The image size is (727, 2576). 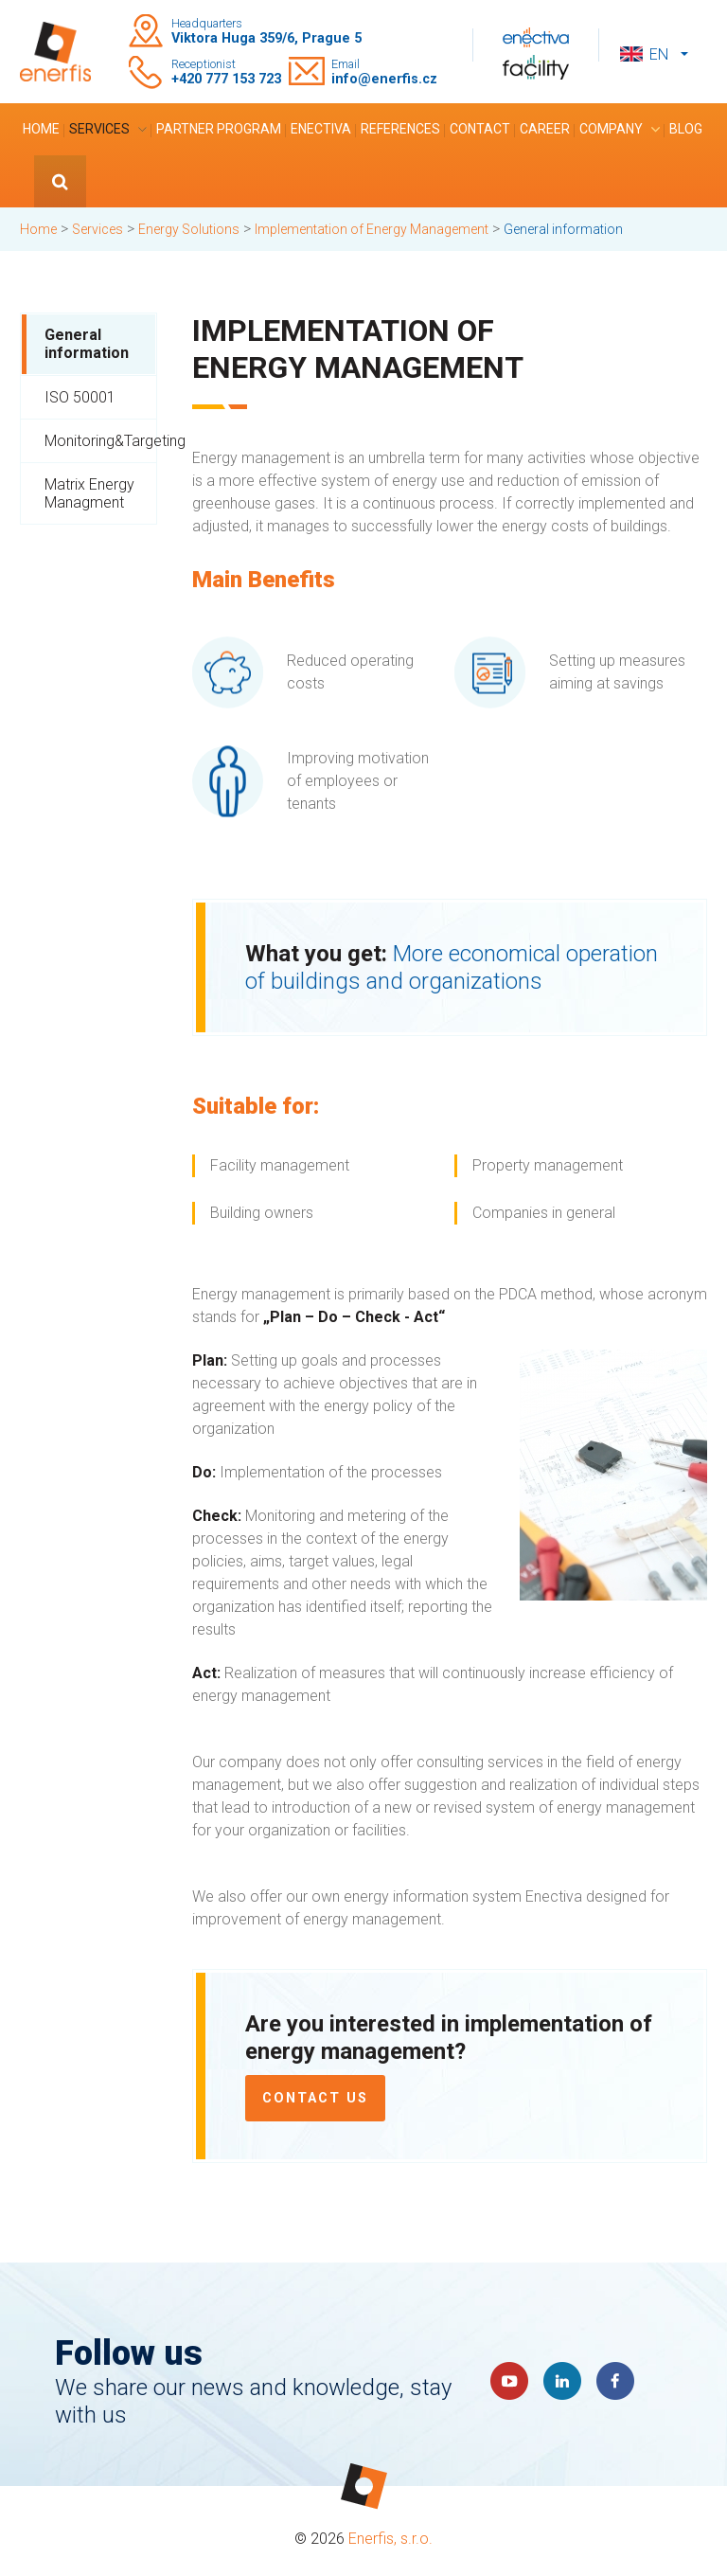 What do you see at coordinates (99, 128) in the screenshot?
I see `Services` at bounding box center [99, 128].